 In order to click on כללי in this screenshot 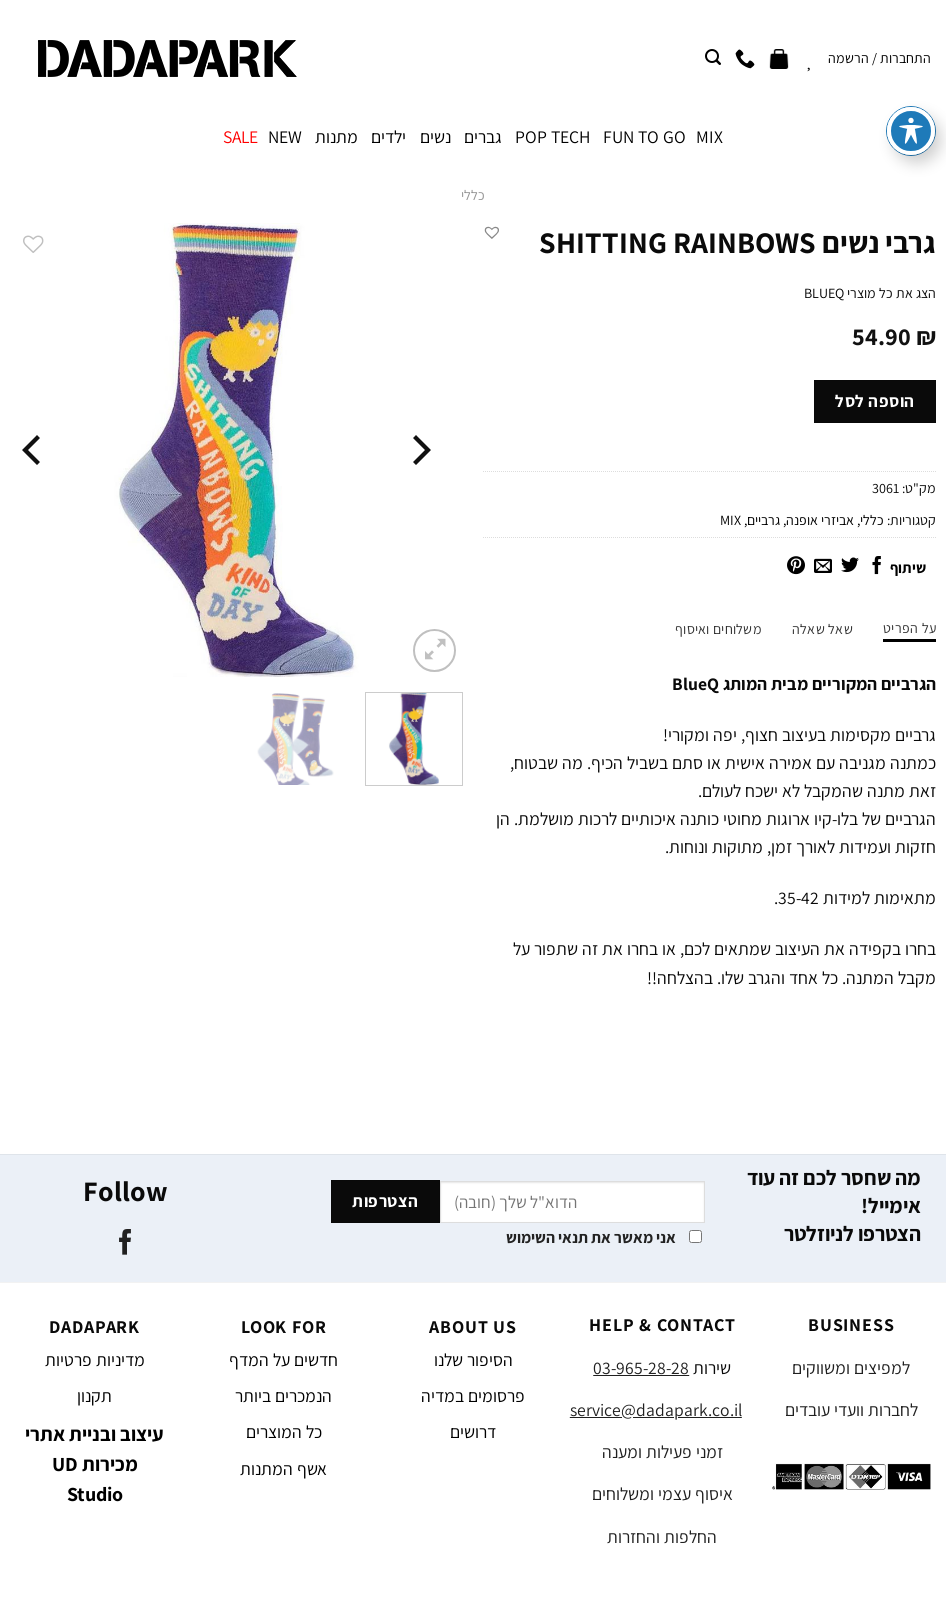, I will do `click(473, 195)`.